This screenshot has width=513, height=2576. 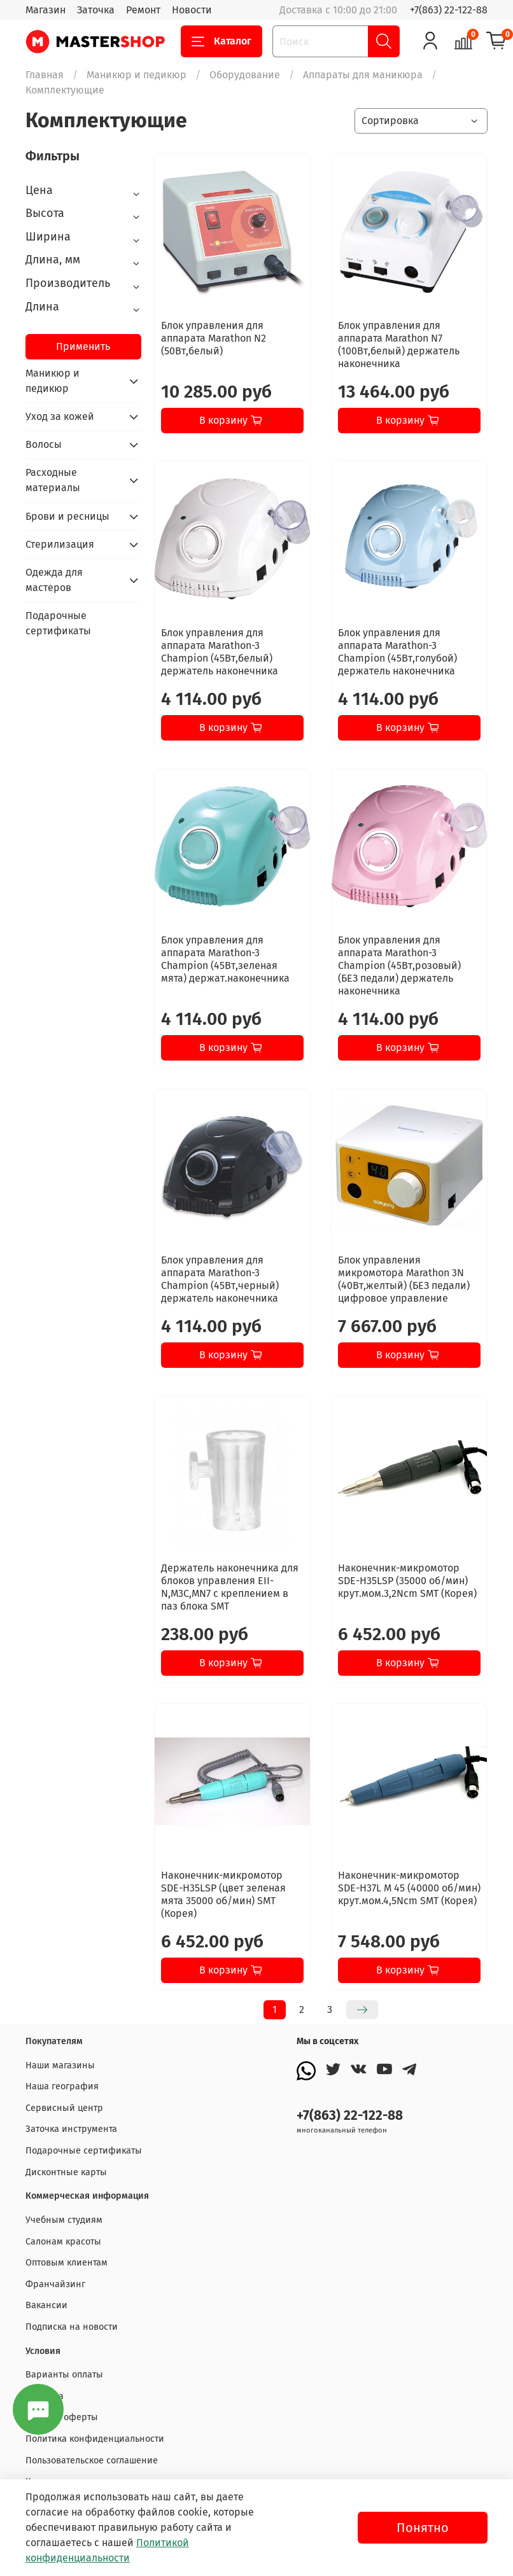 I want to click on Учебным студиям, so click(x=63, y=2220).